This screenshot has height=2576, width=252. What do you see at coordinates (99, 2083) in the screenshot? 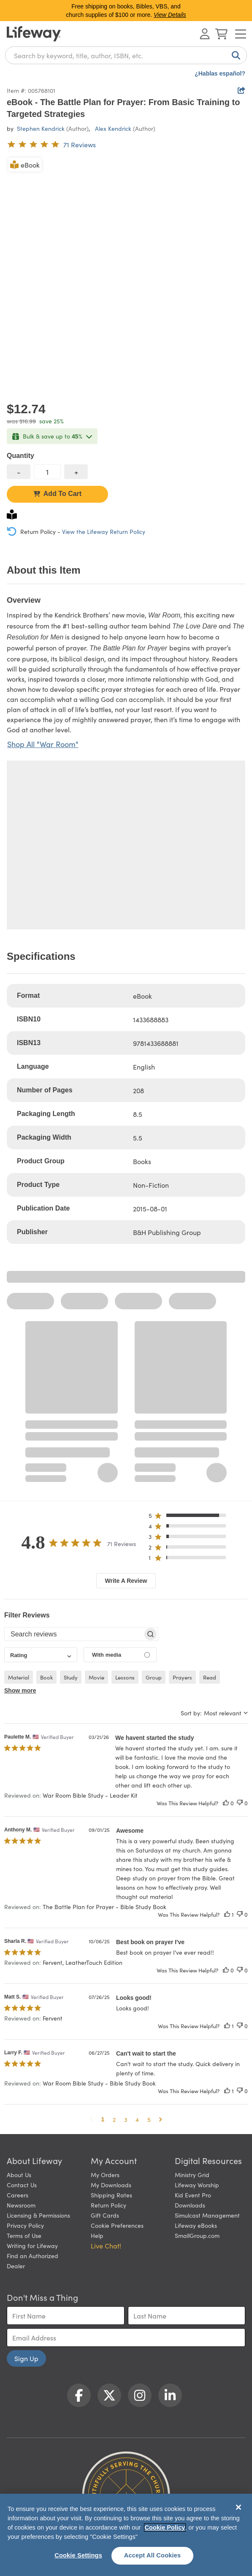
I see `War Room Bible Study - Bible Study Book [button]` at bounding box center [99, 2083].